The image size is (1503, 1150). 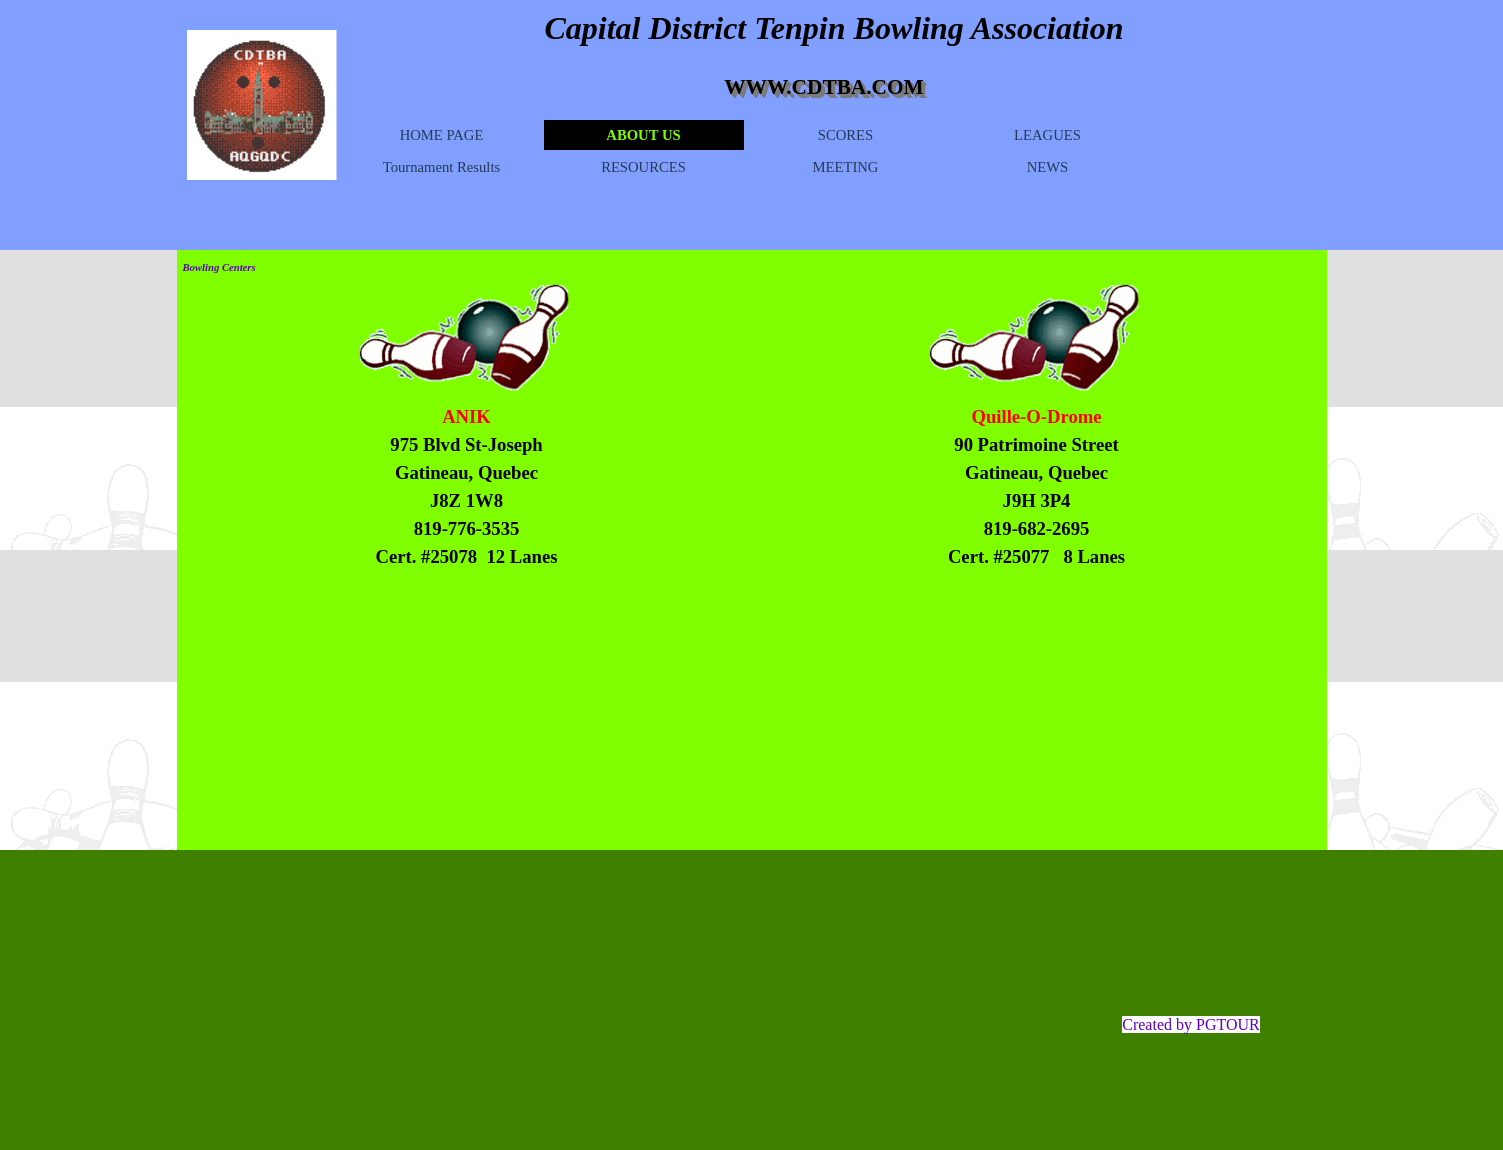 What do you see at coordinates (442, 135) in the screenshot?
I see `HOME PAGE` at bounding box center [442, 135].